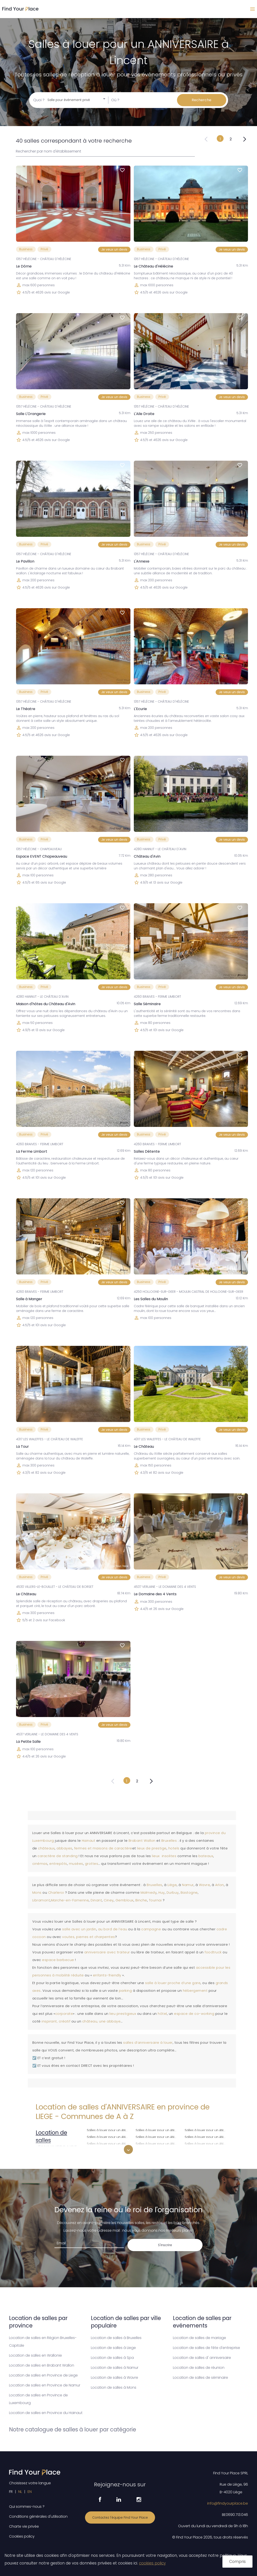  What do you see at coordinates (151, 1929) in the screenshot?
I see `campagne` at bounding box center [151, 1929].